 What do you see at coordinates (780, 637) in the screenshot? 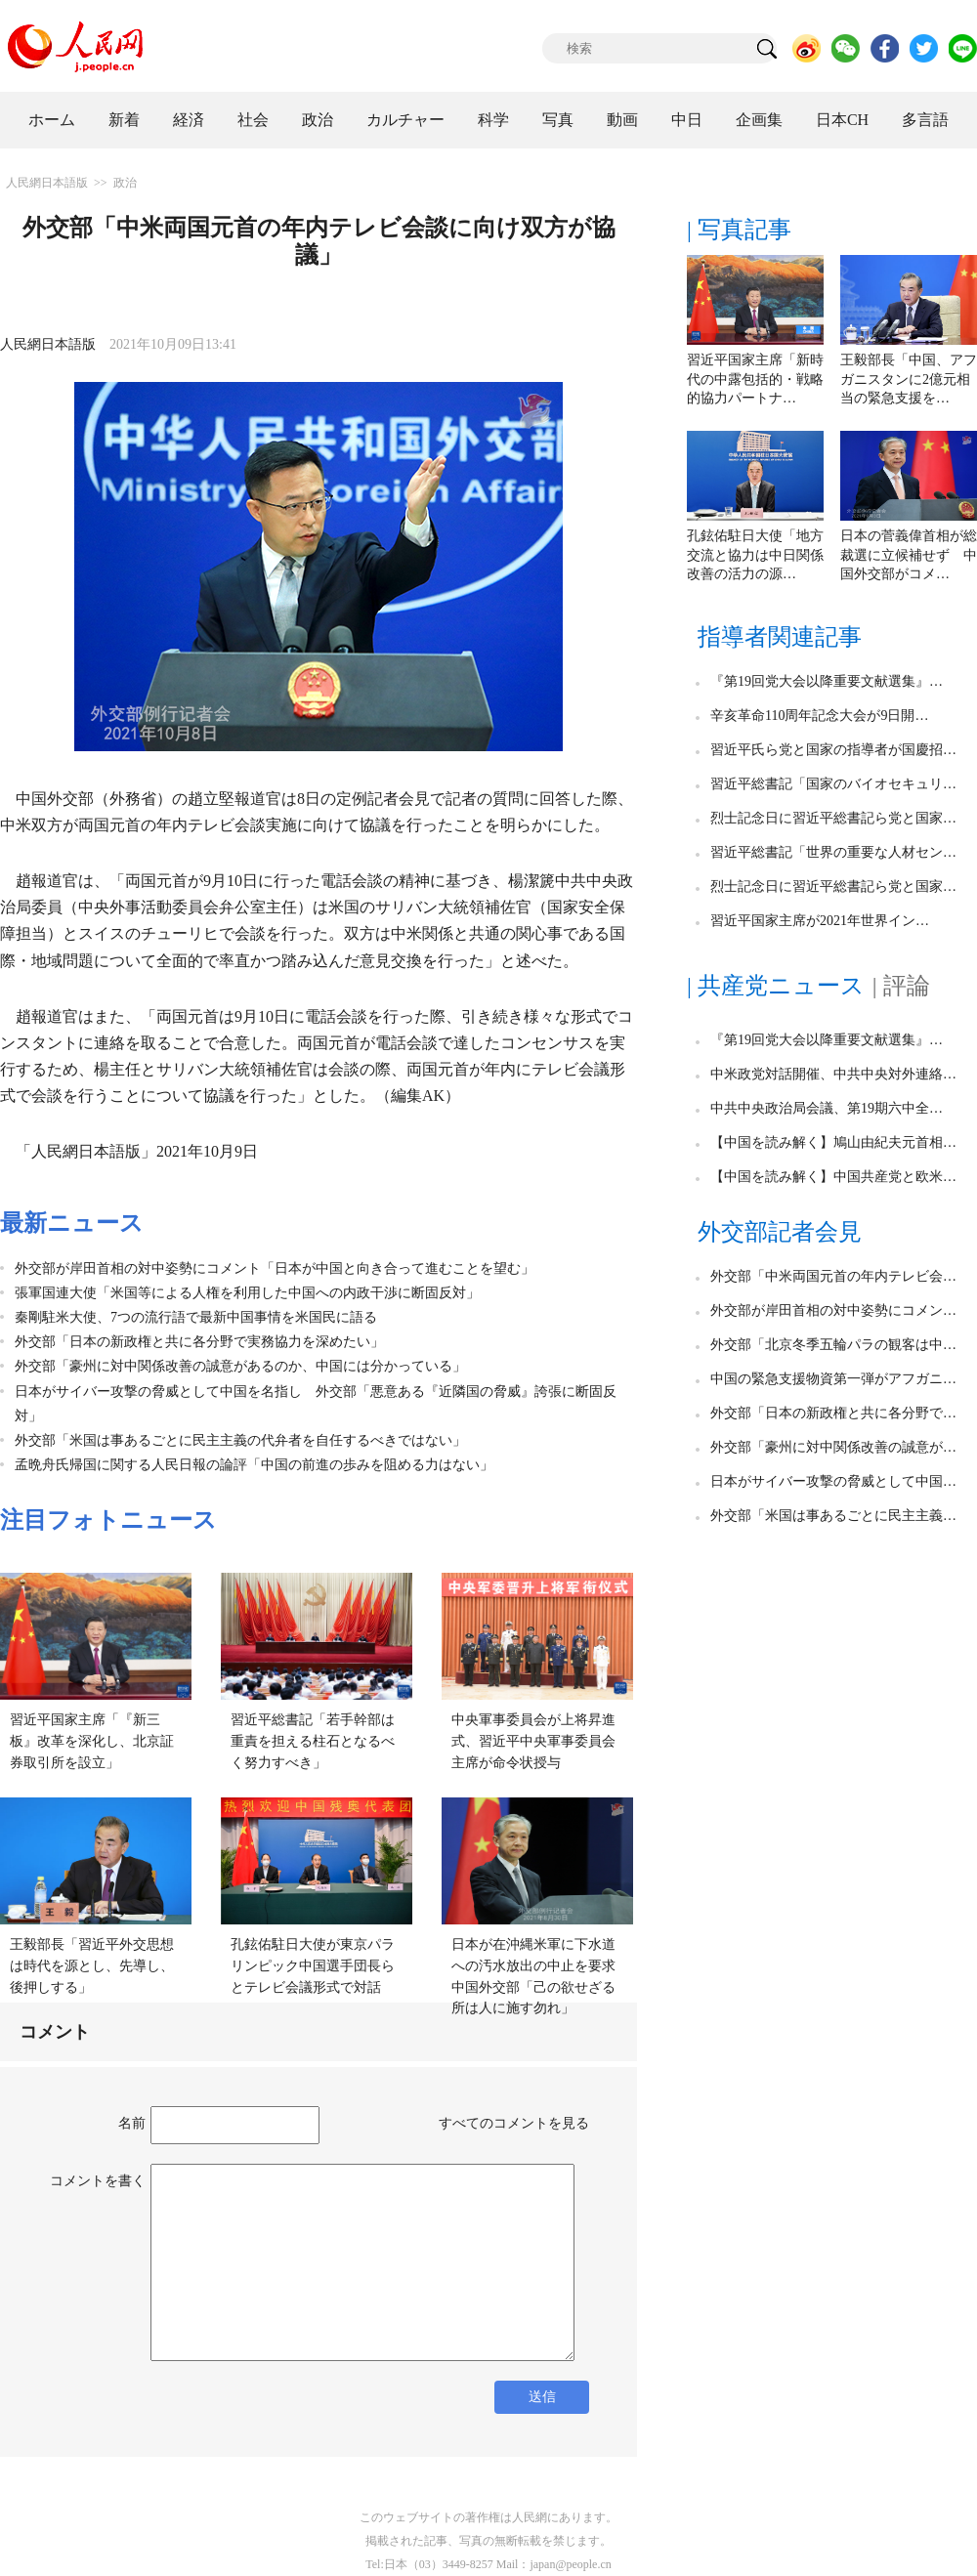
I see `指導者関連記事` at bounding box center [780, 637].